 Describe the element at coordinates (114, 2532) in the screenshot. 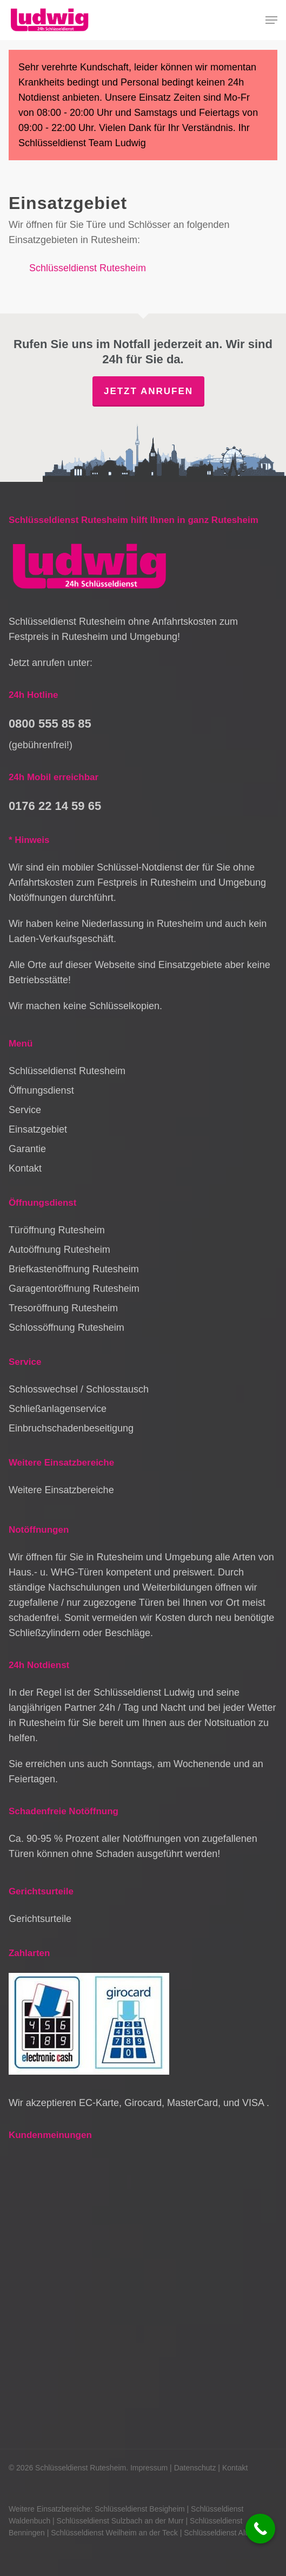

I see `Schlüsseldienst Weilheim an der Teck` at that location.